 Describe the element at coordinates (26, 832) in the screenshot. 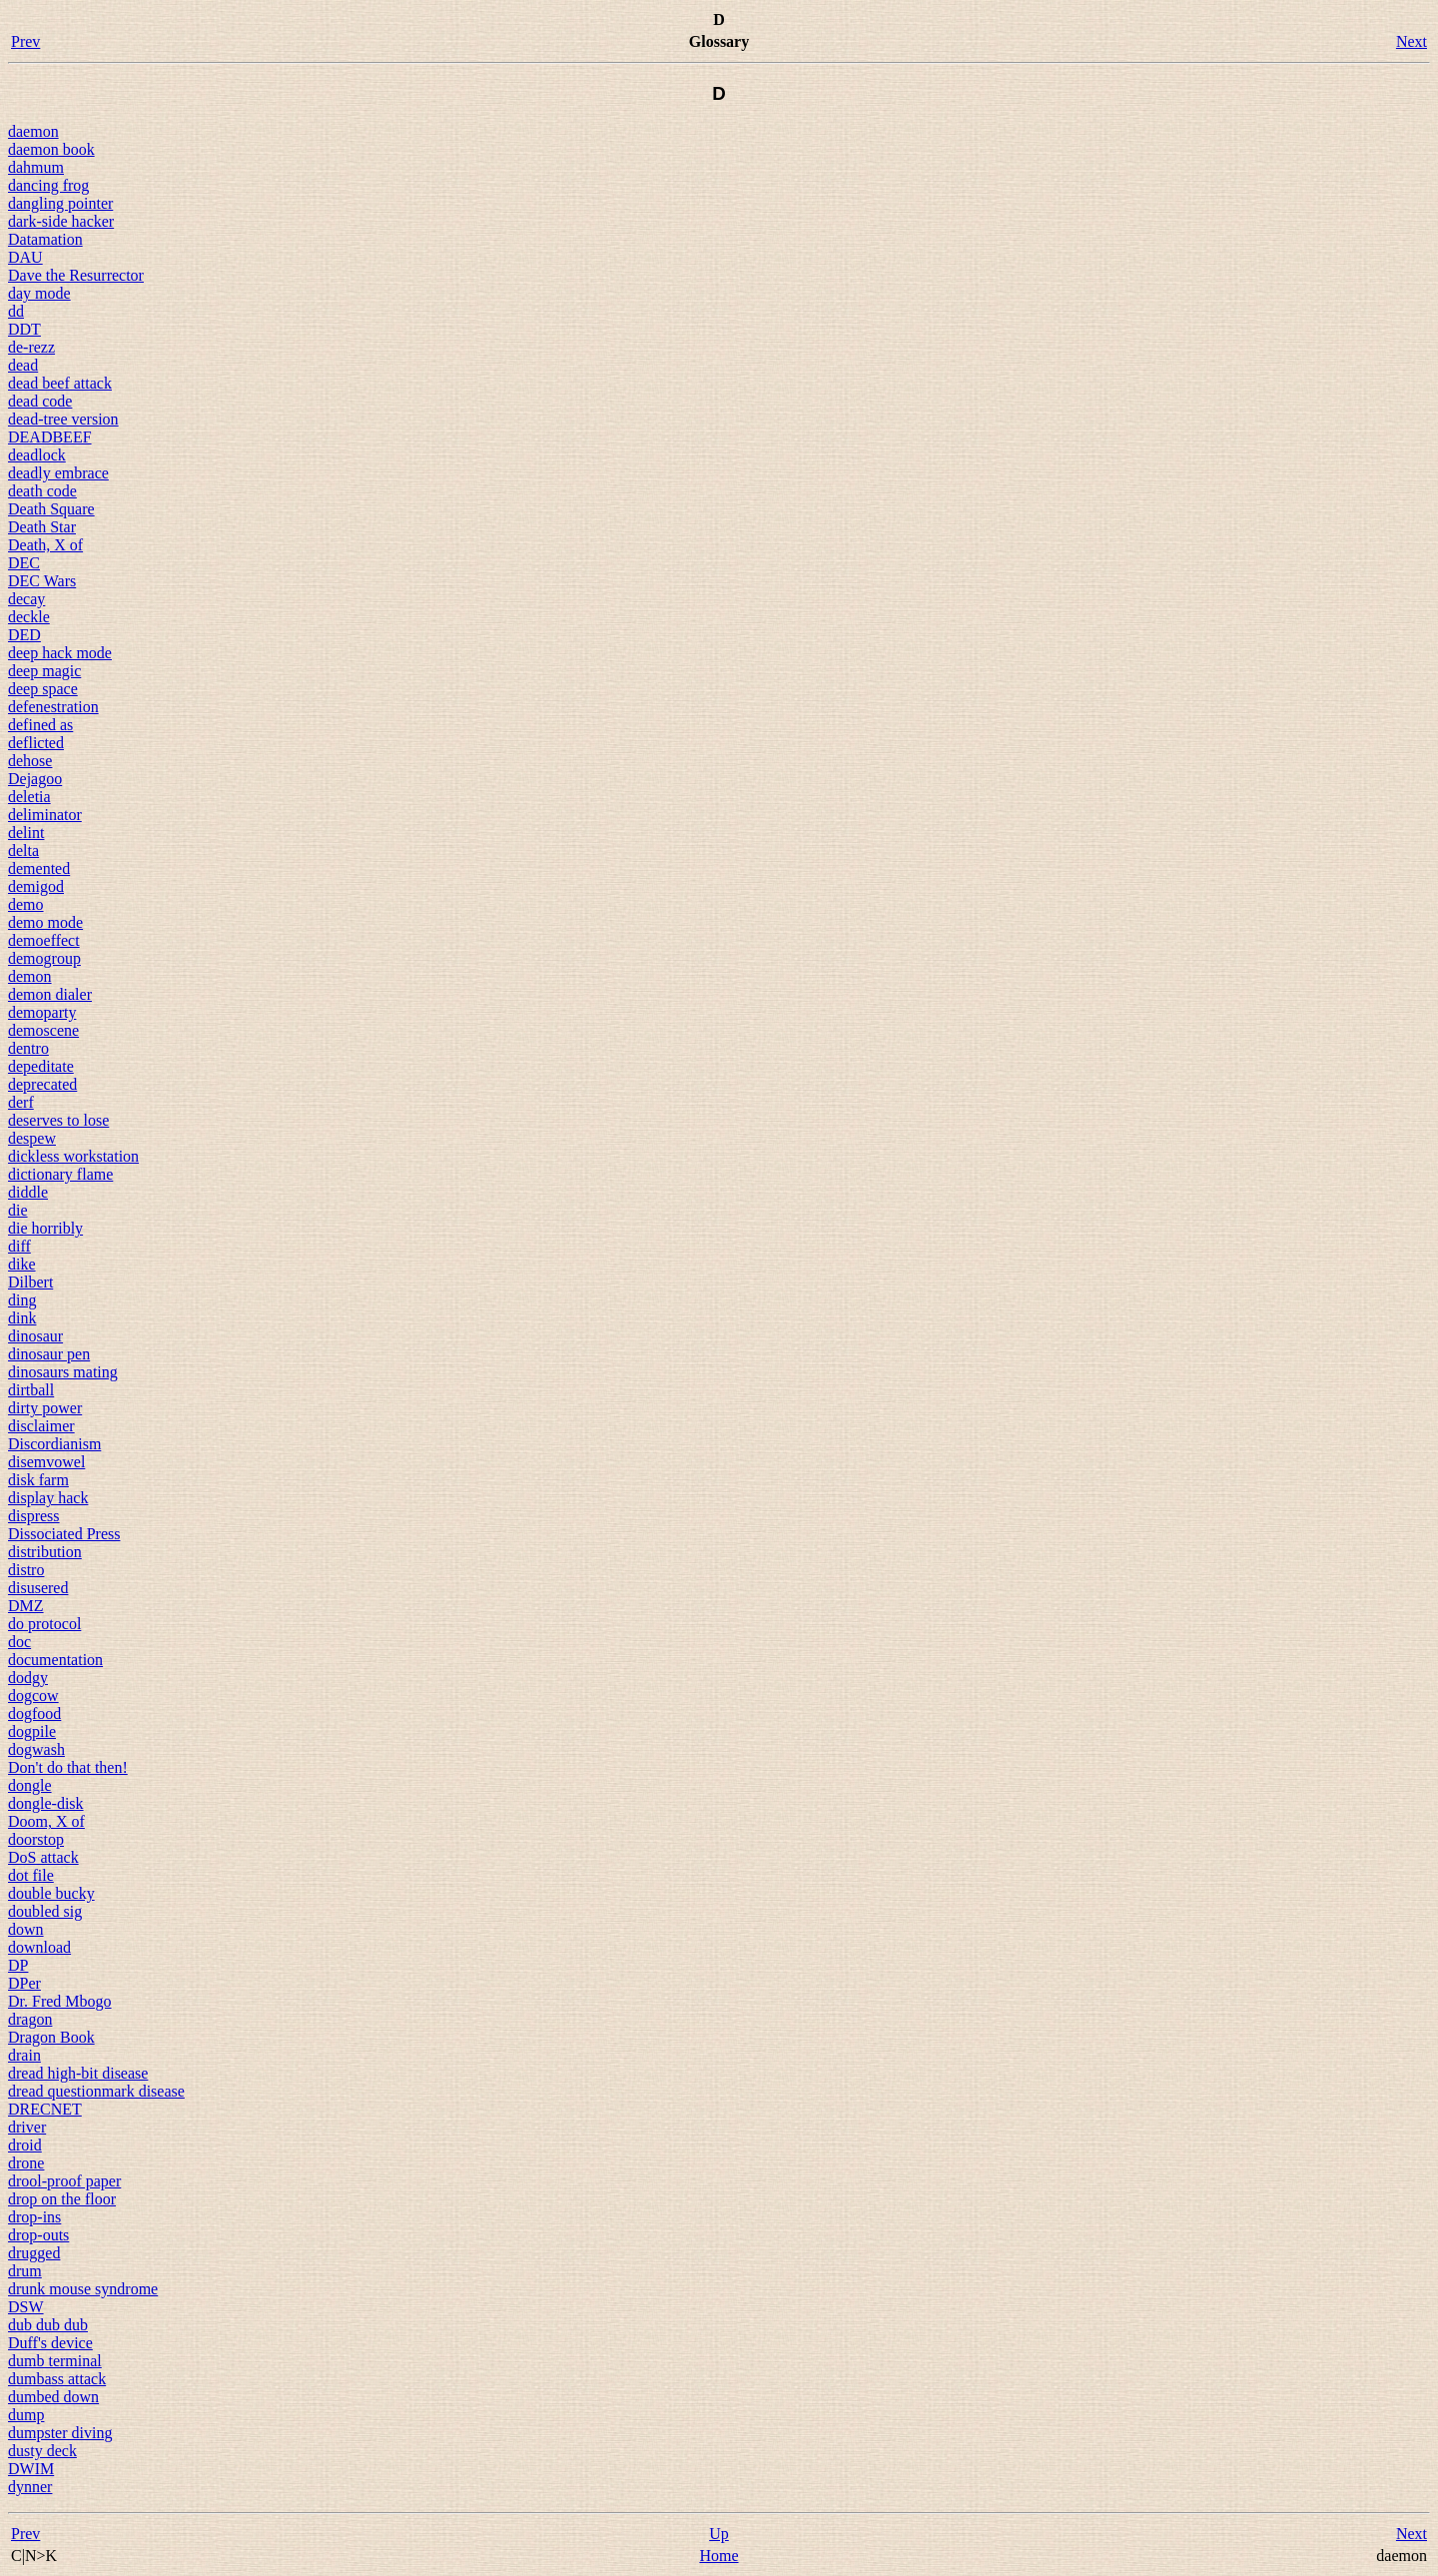

I see `delint` at that location.